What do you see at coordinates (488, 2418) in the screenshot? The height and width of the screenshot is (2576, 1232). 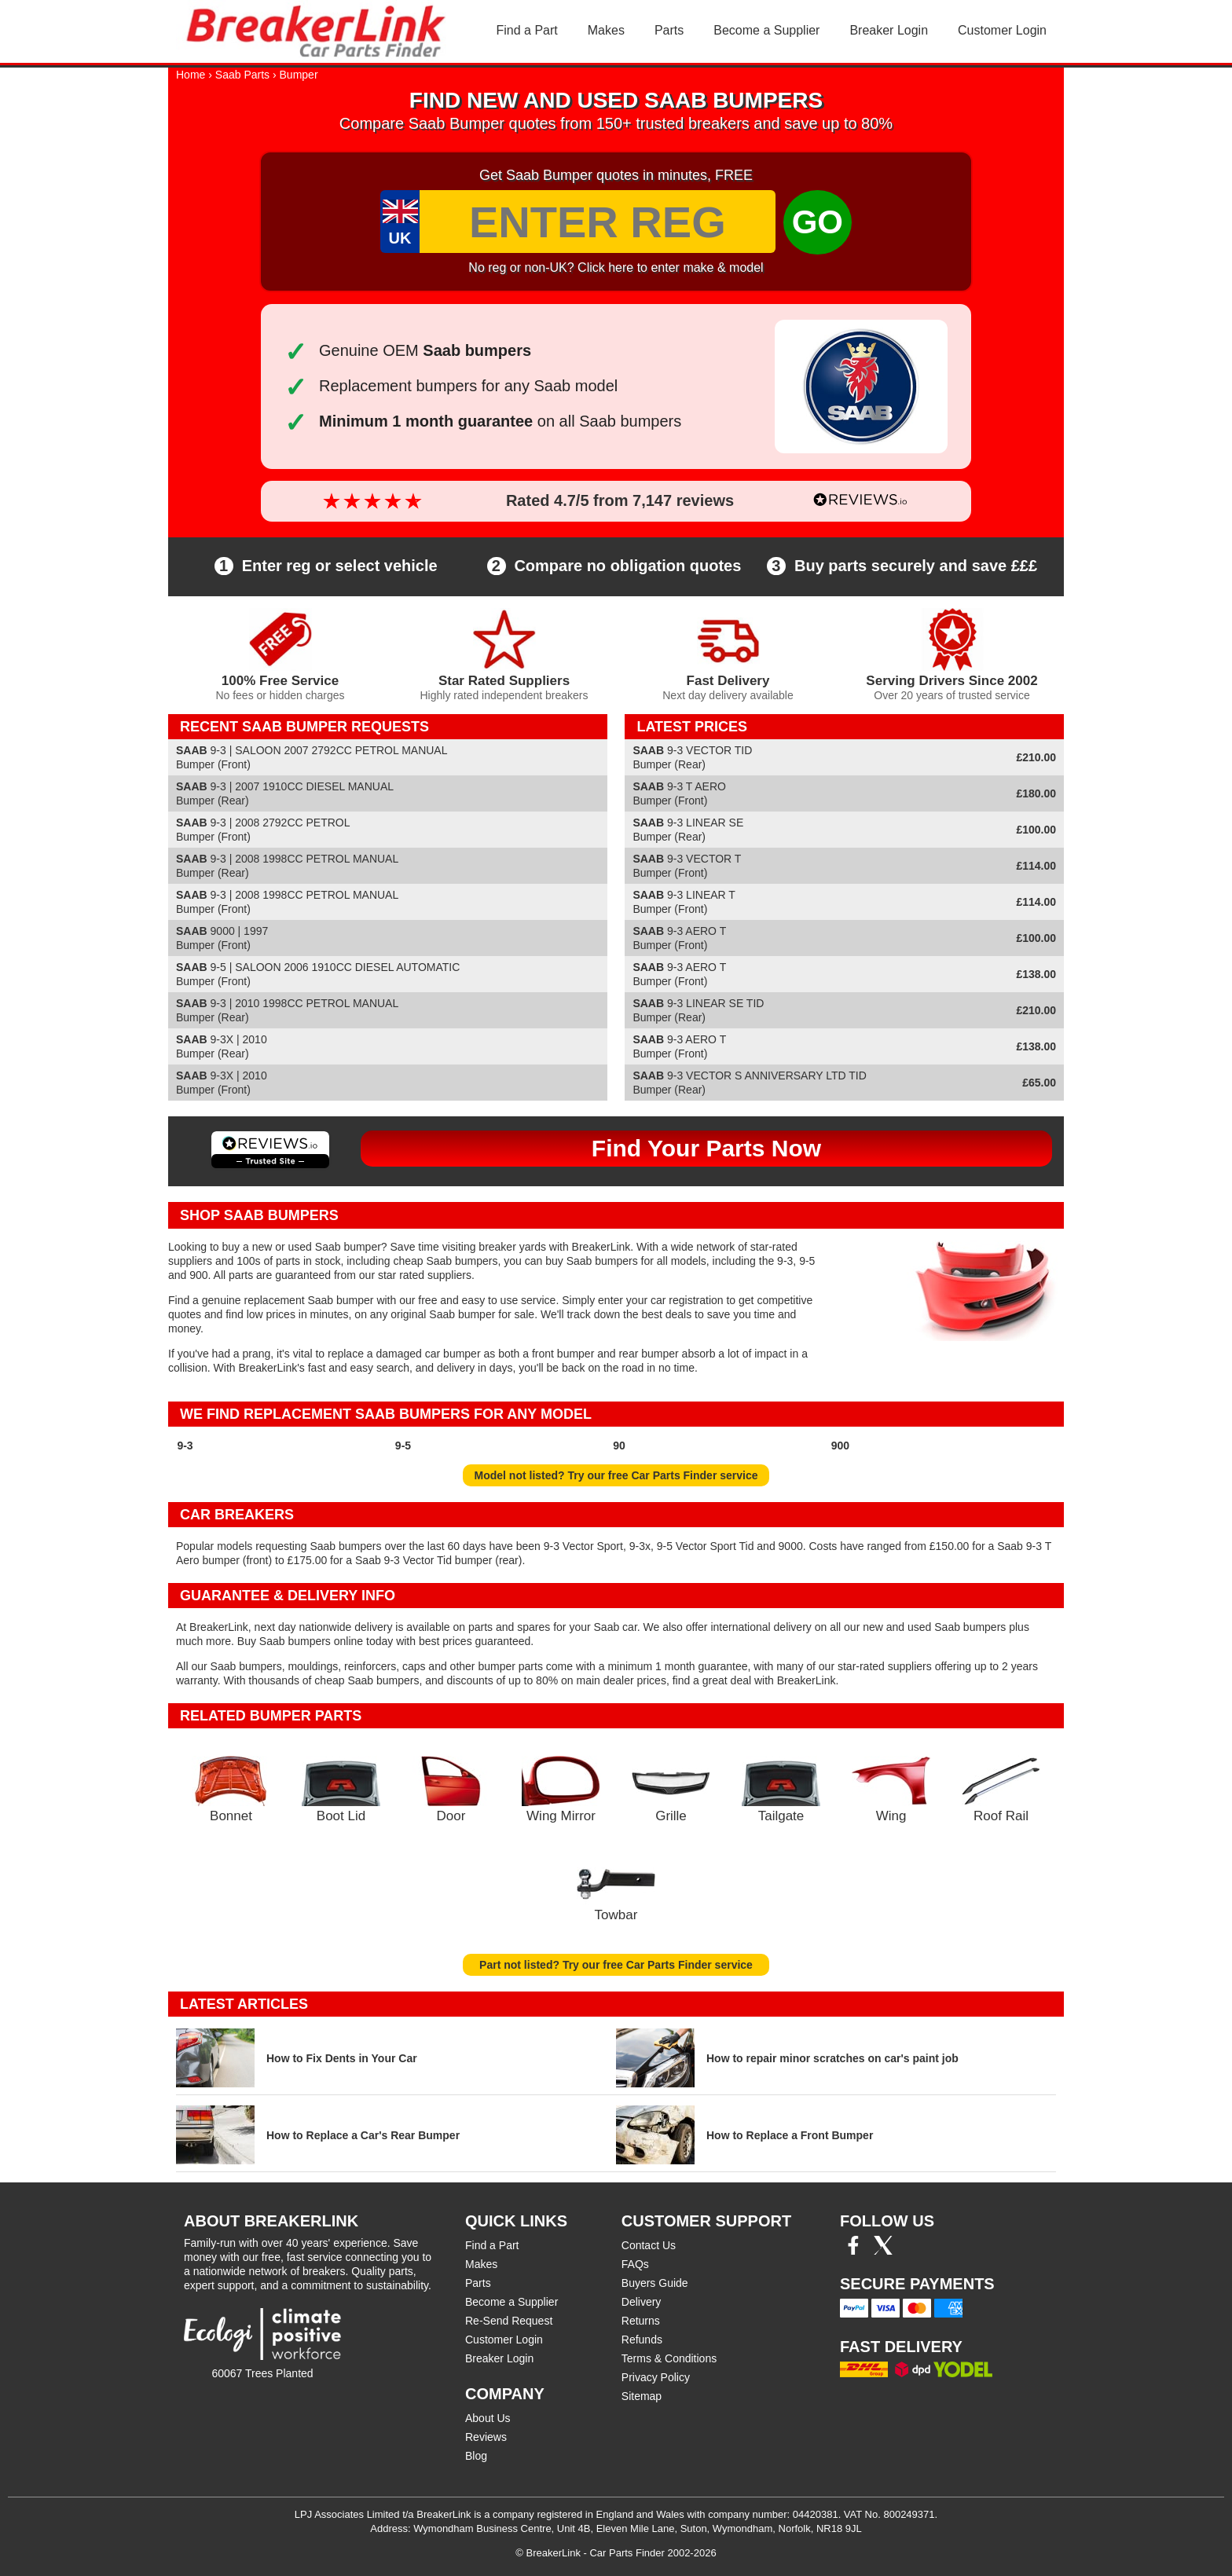 I see `About Us` at bounding box center [488, 2418].